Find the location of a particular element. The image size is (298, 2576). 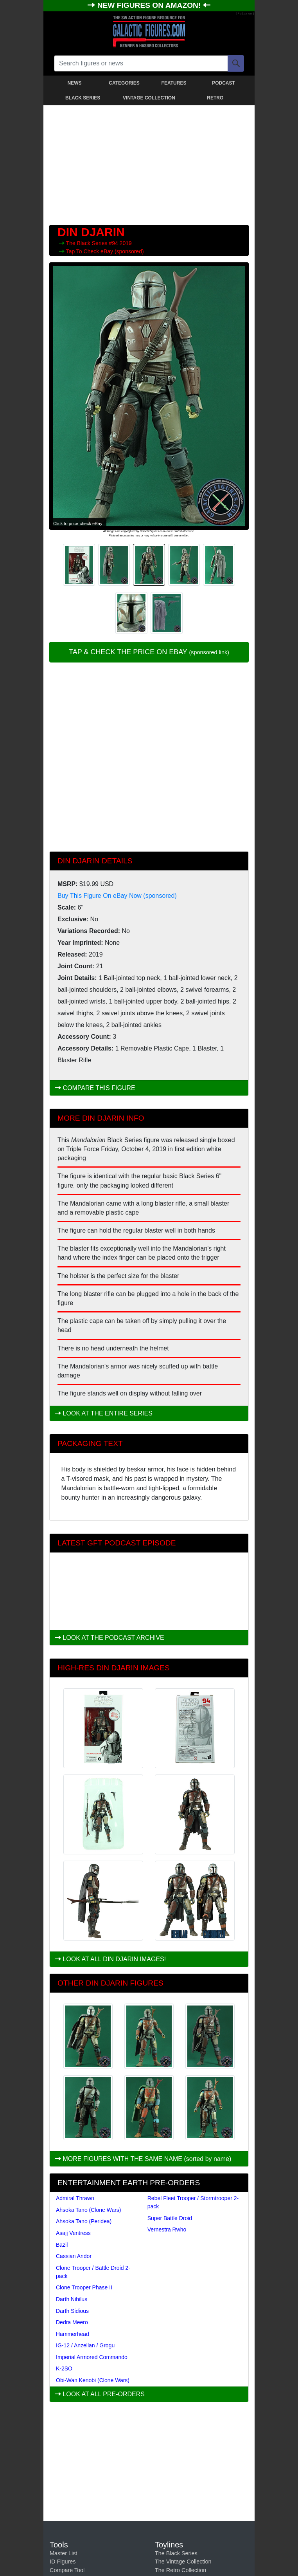

Cassian Andor is located at coordinates (74, 2256).